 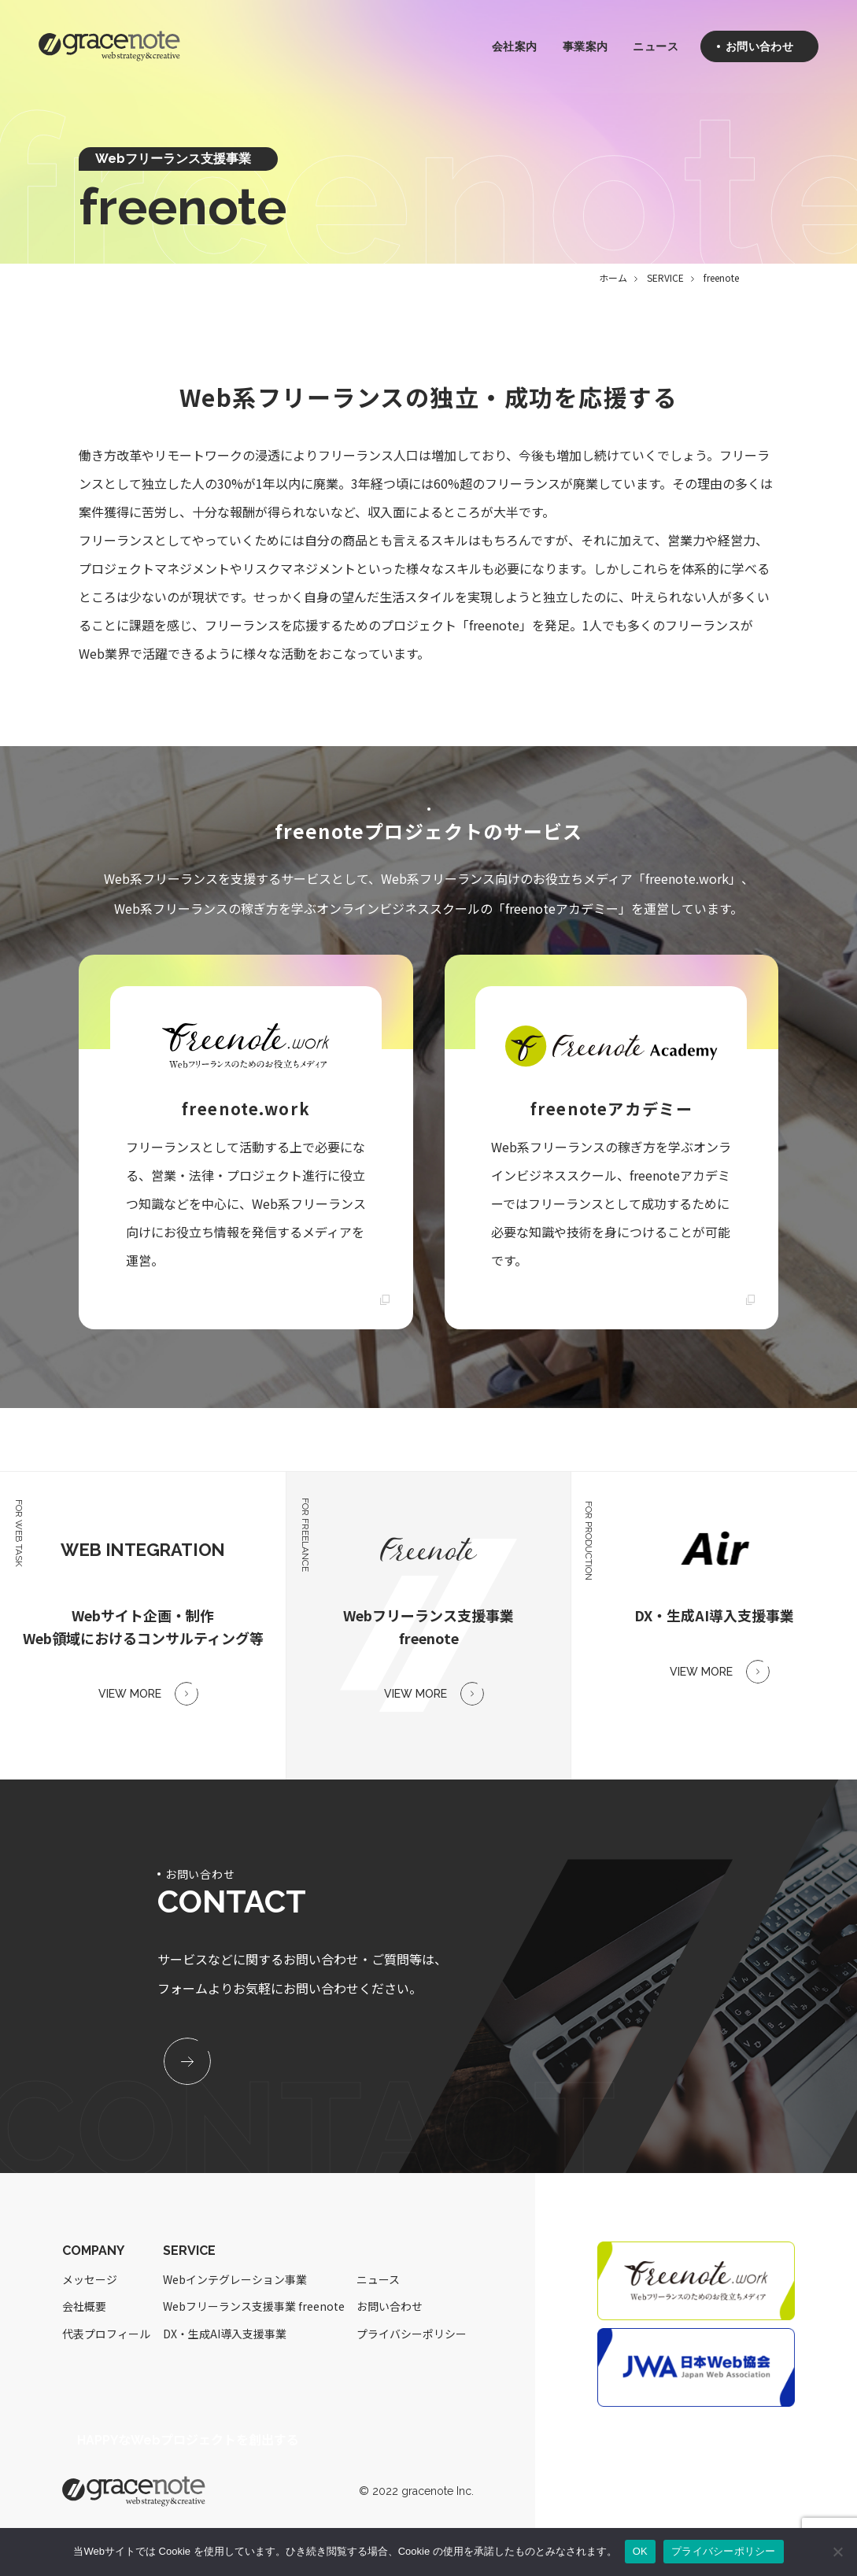 I want to click on 代表プロフィール, so click(x=106, y=2334).